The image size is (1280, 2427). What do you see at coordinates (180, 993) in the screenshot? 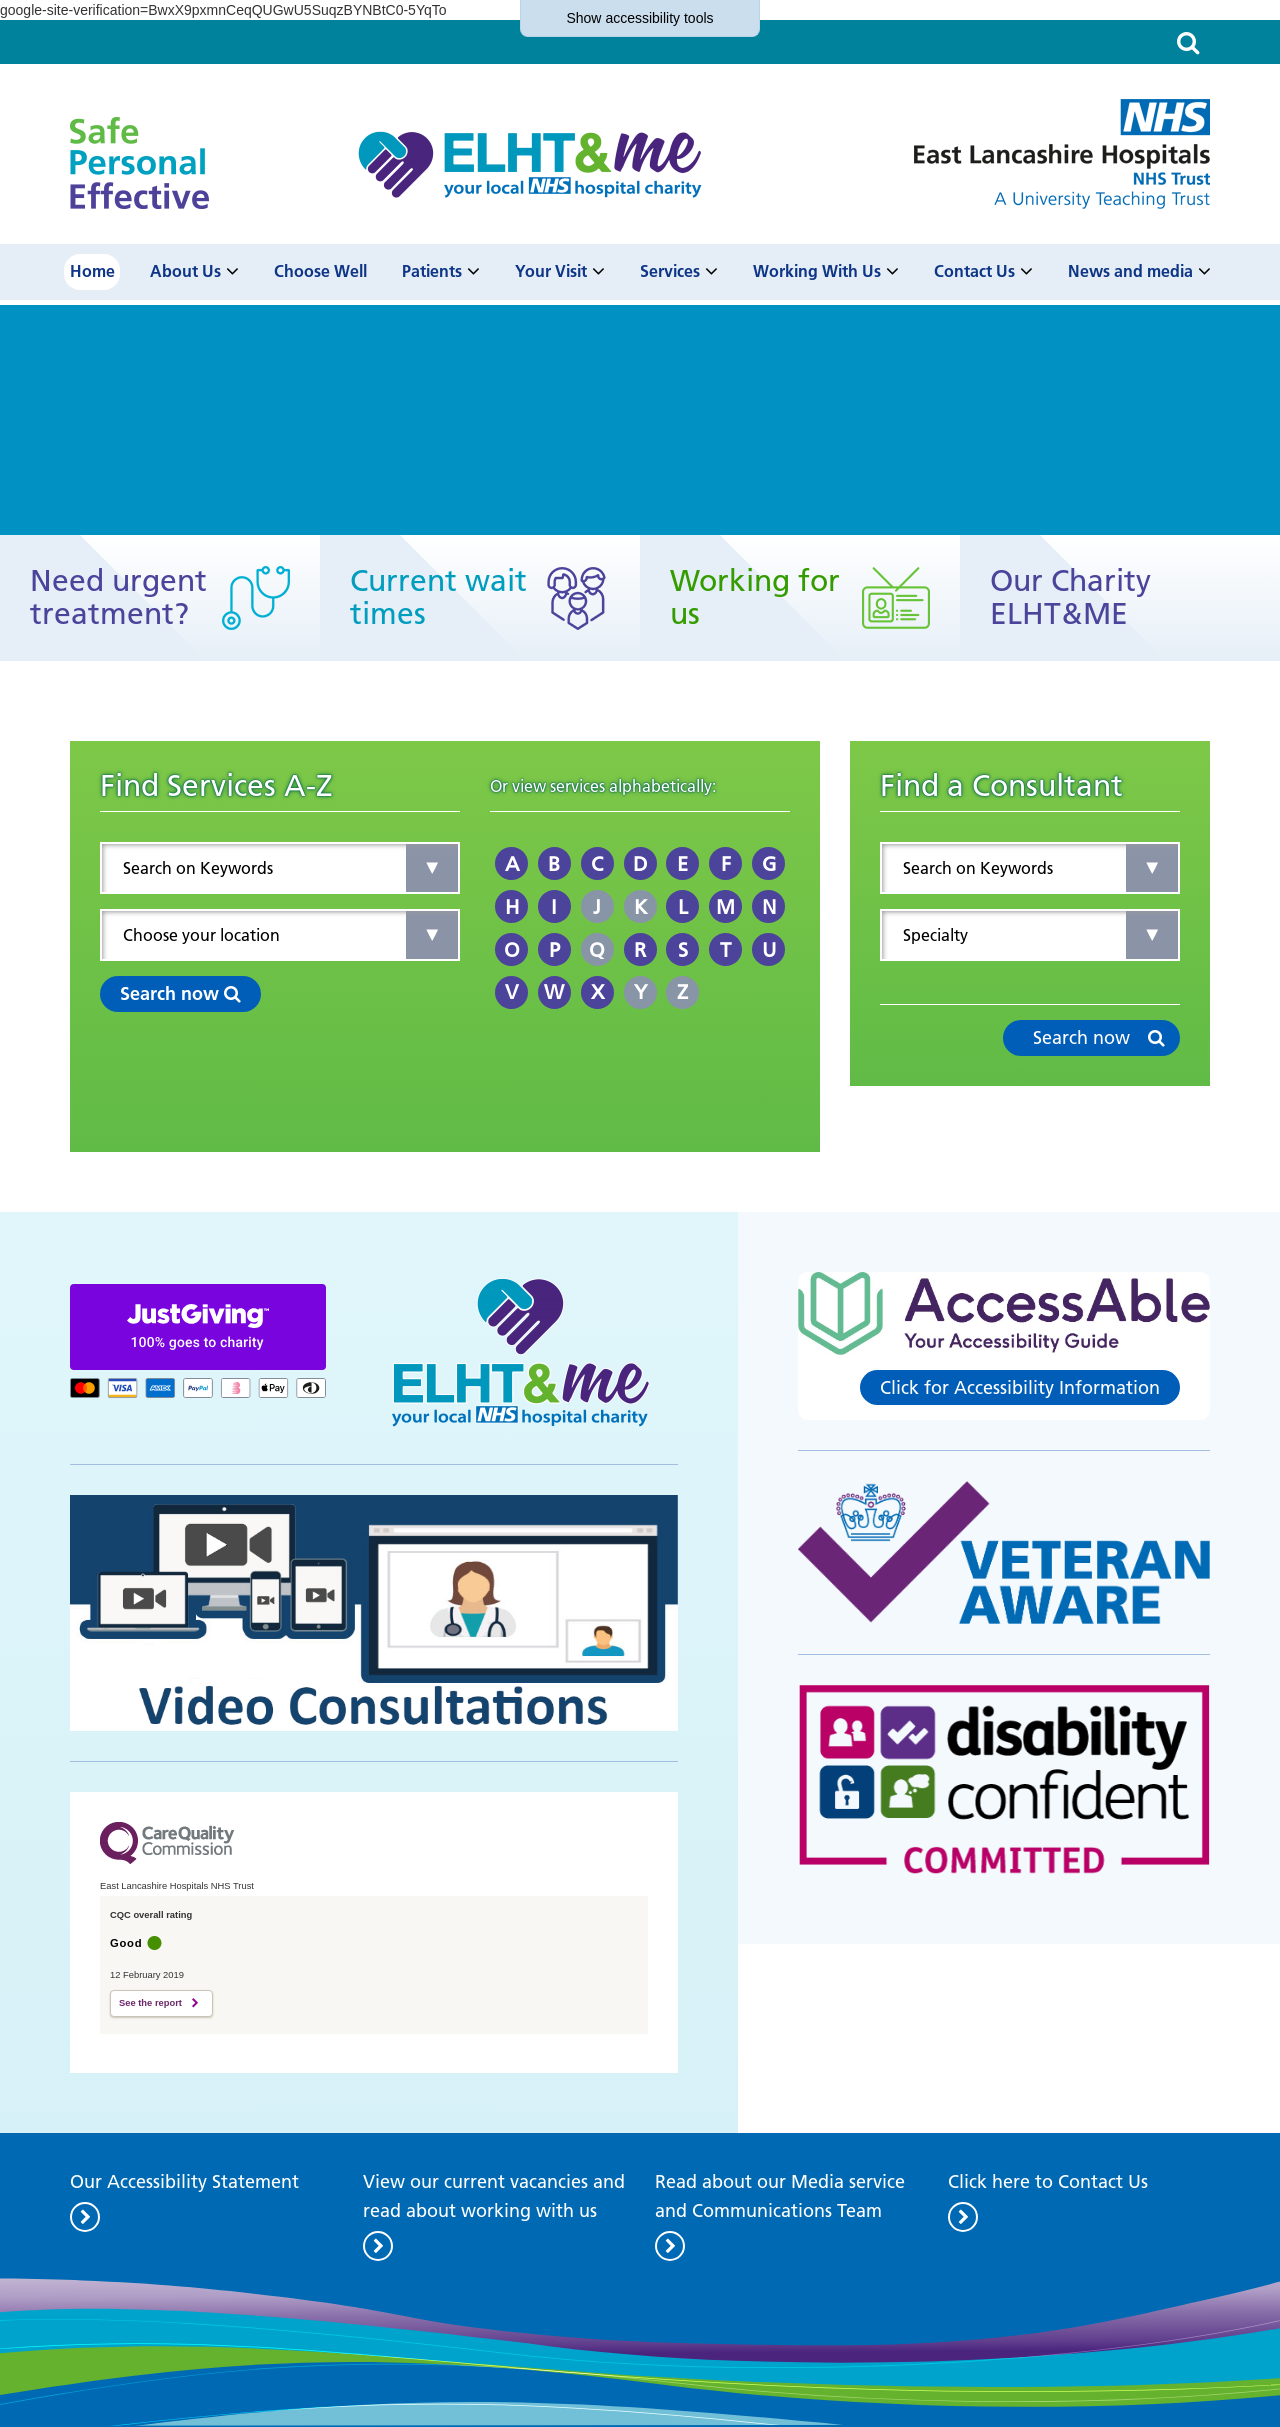
I see `Search now` at bounding box center [180, 993].